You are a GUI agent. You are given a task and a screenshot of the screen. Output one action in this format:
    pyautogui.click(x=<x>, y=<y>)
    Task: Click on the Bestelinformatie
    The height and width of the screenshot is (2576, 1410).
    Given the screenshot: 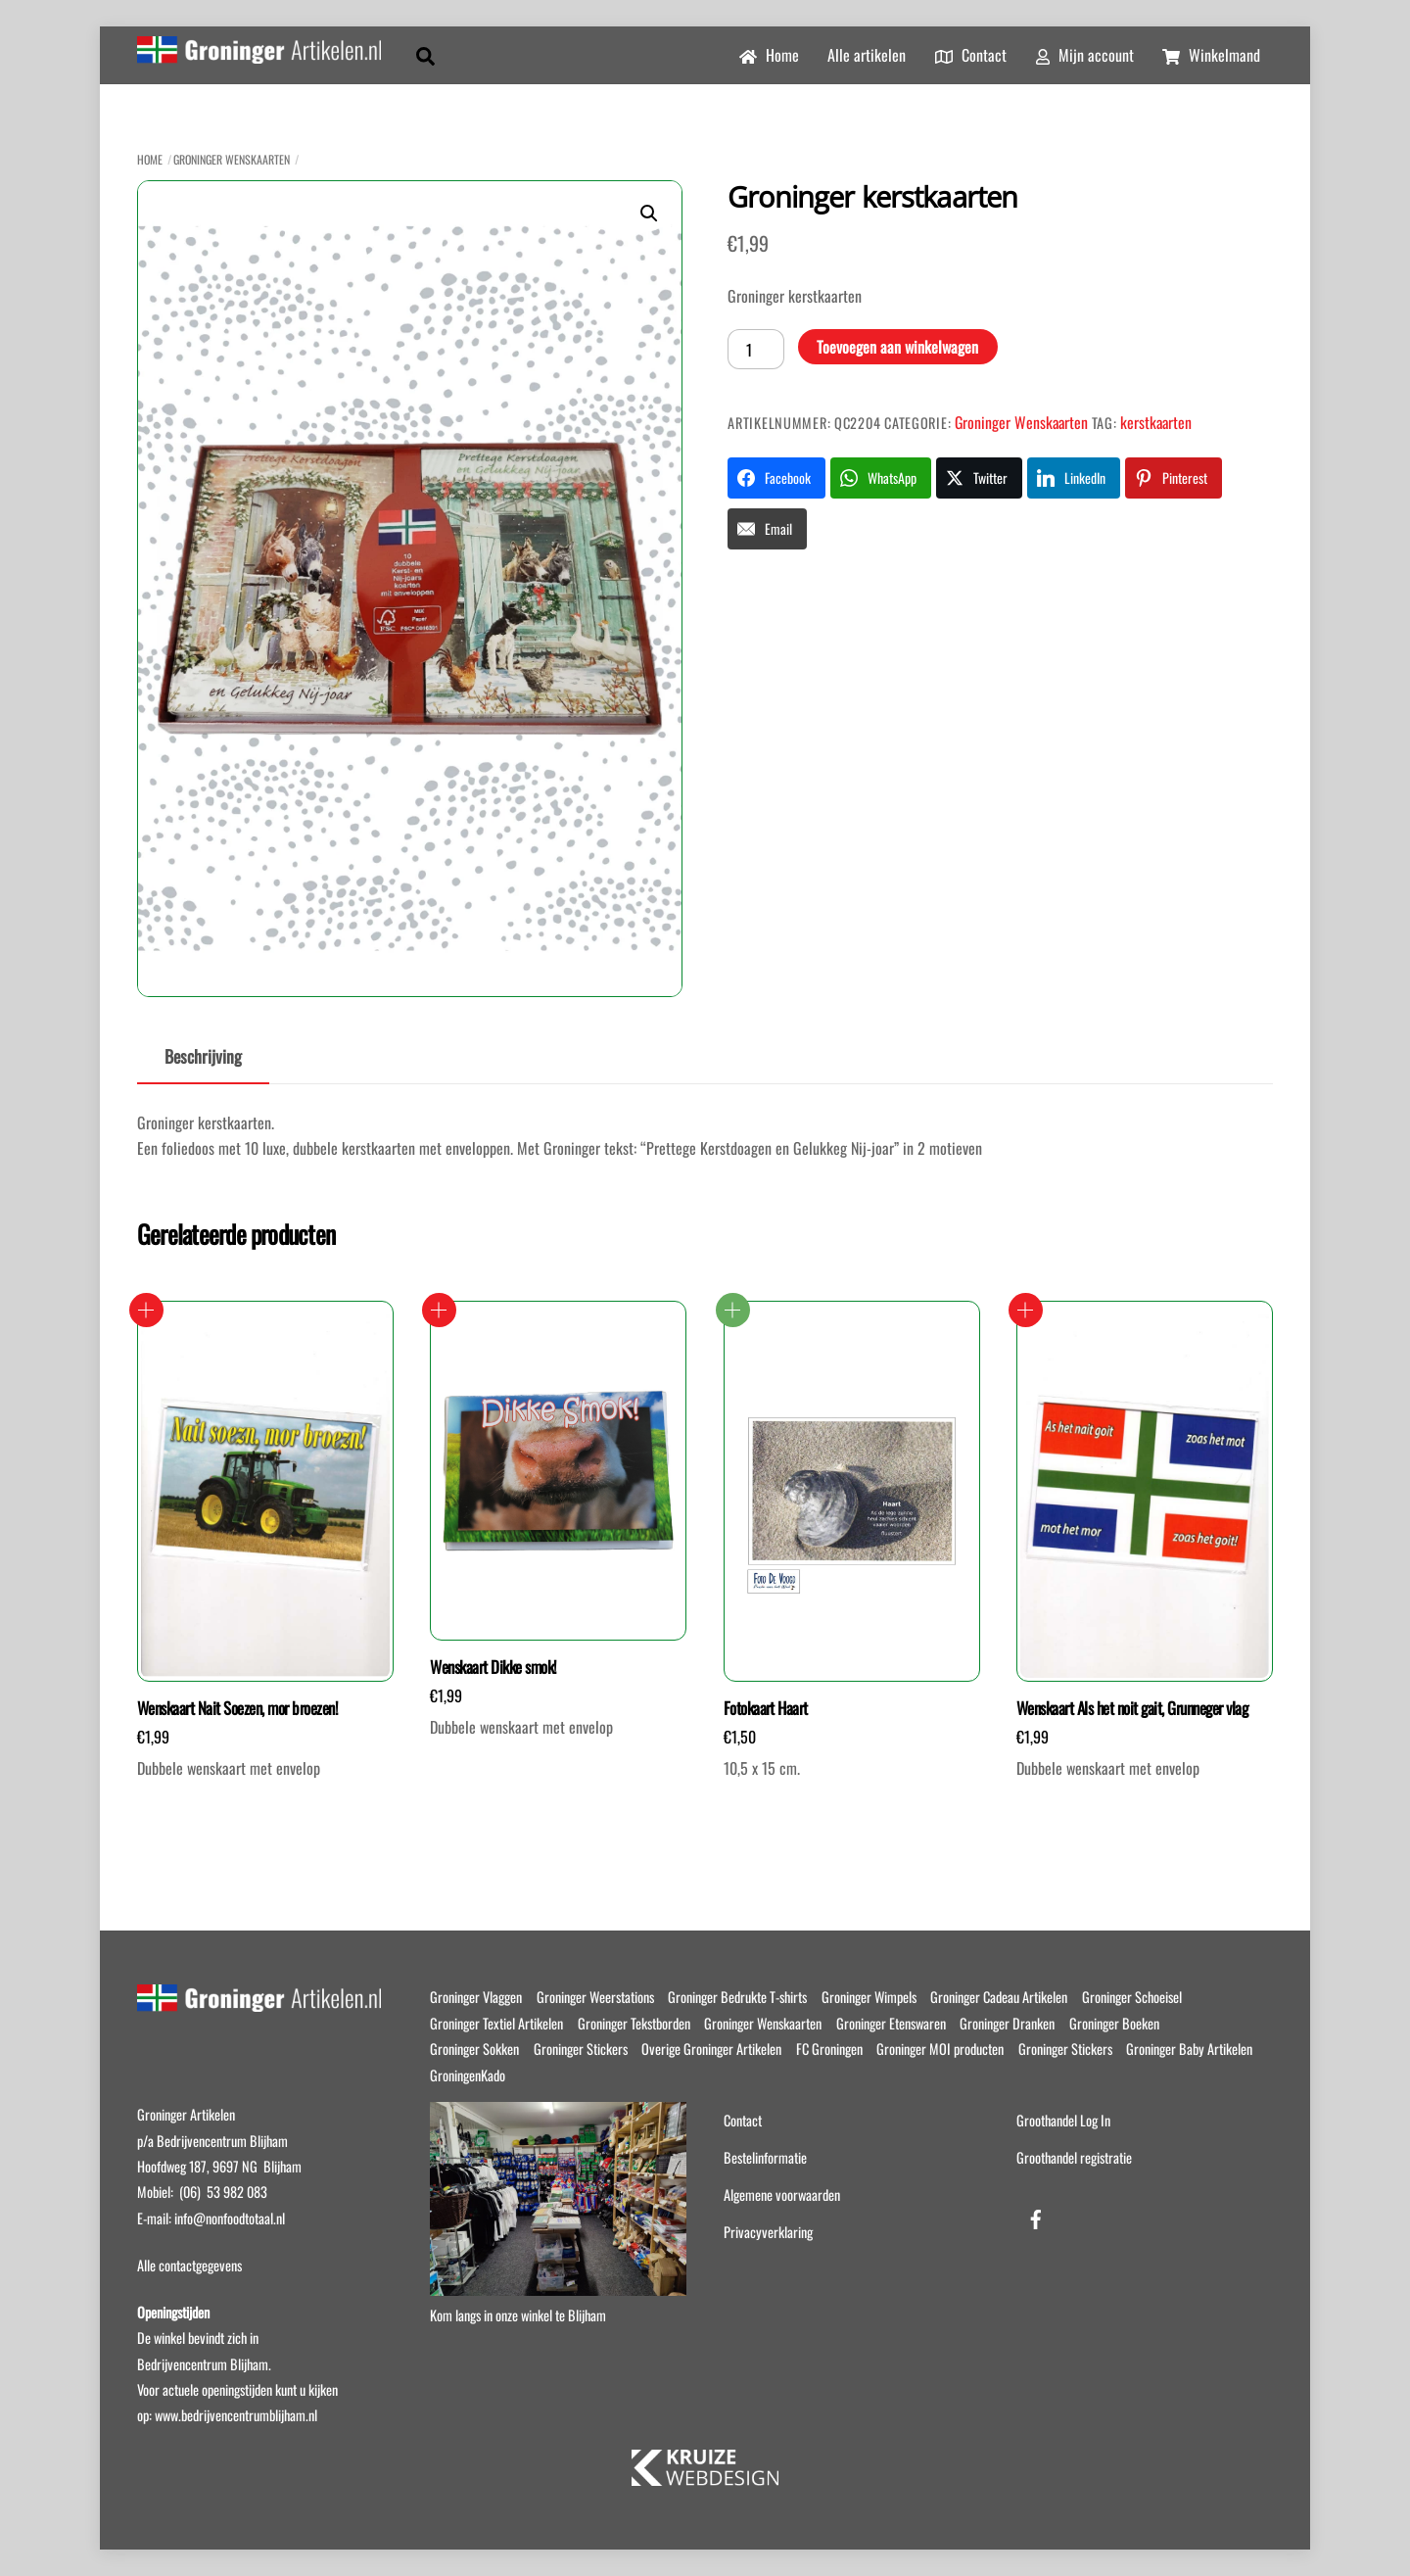 What is the action you would take?
    pyautogui.click(x=765, y=2157)
    